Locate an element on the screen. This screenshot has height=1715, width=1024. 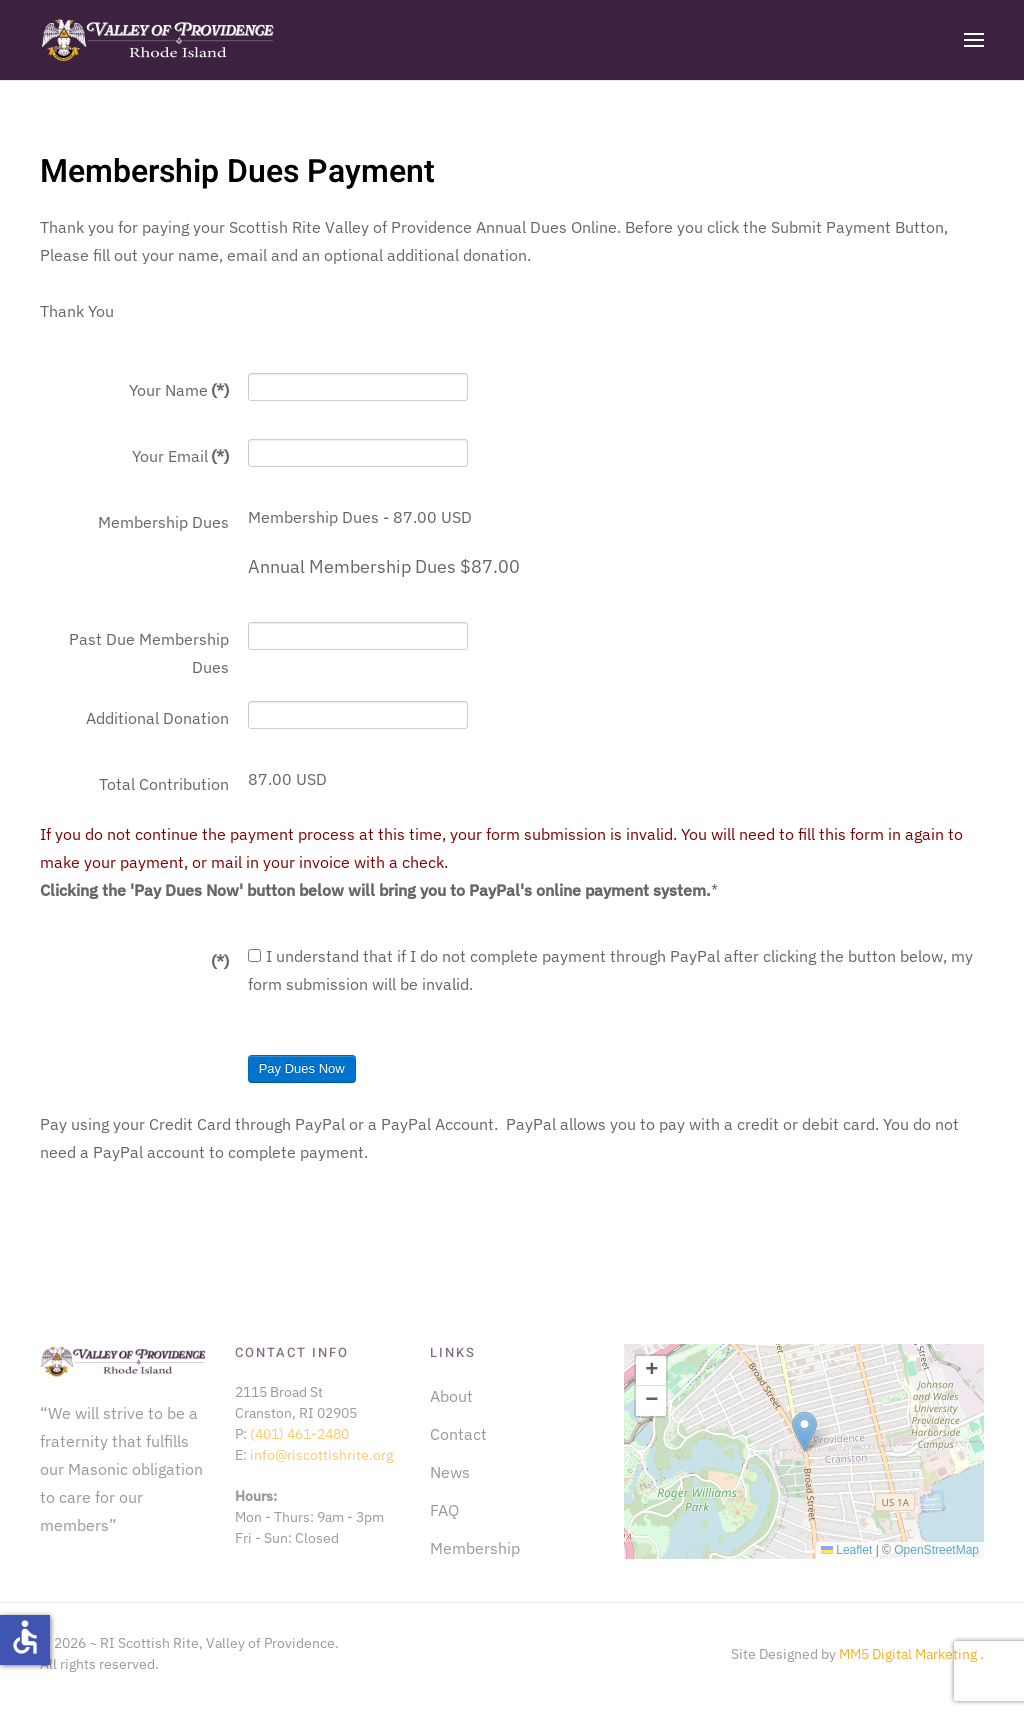
MM5 Digital Marketing is located at coordinates (909, 1654).